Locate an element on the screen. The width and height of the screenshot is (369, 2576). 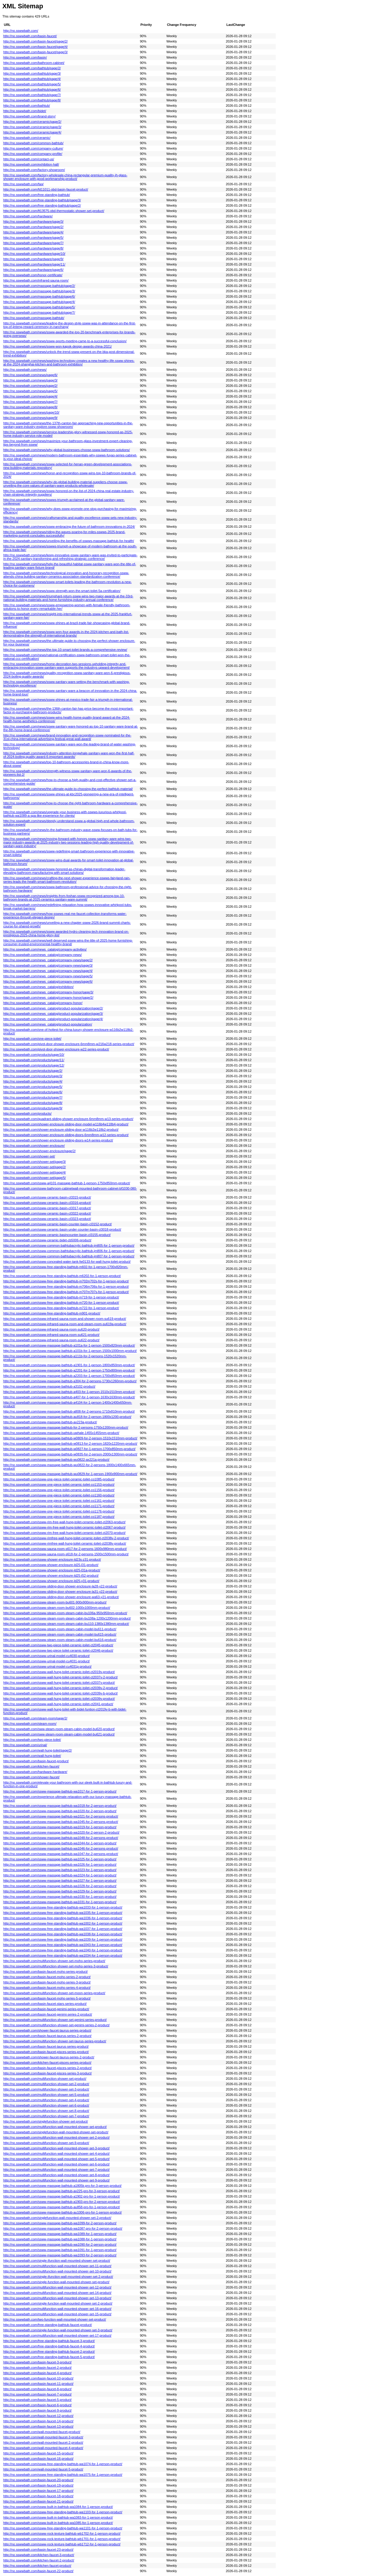
http://no.sswwbath.com/ssww-massage-bathtub-wa1045-for-2-persons-product/ is located at coordinates (60, 1821).